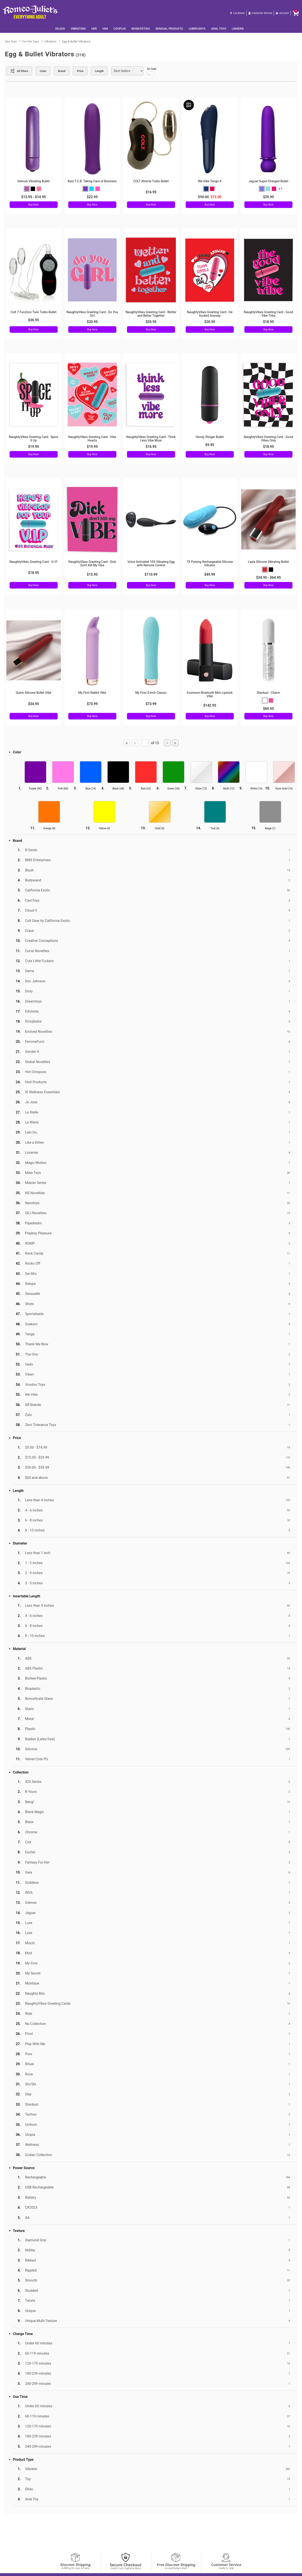 Image resolution: width=302 pixels, height=2576 pixels. Describe the element at coordinates (104, 828) in the screenshot. I see `Yellow ()` at that location.